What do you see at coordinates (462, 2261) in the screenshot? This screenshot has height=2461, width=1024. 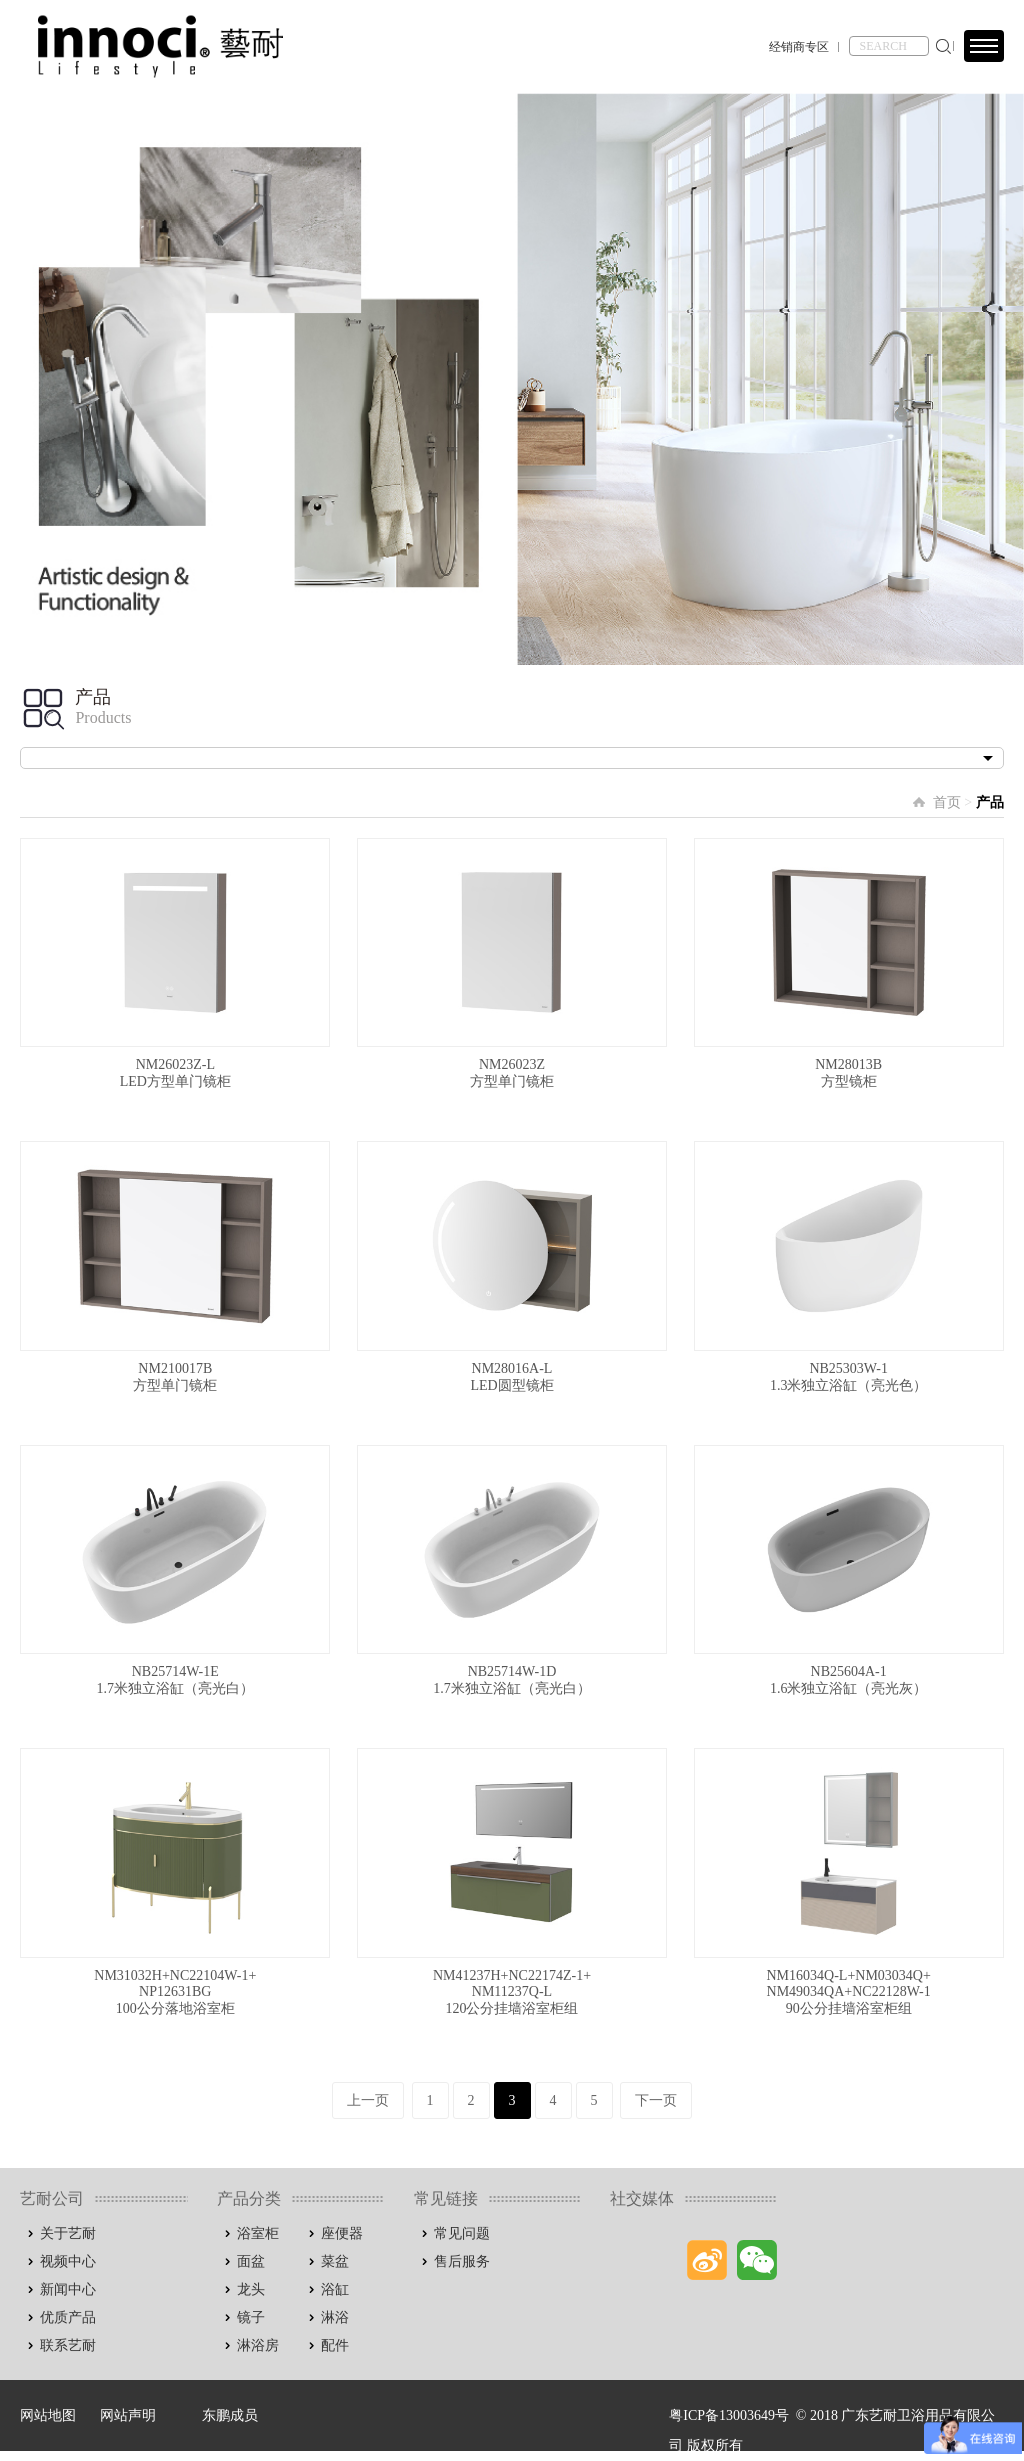 I see `售后服务` at bounding box center [462, 2261].